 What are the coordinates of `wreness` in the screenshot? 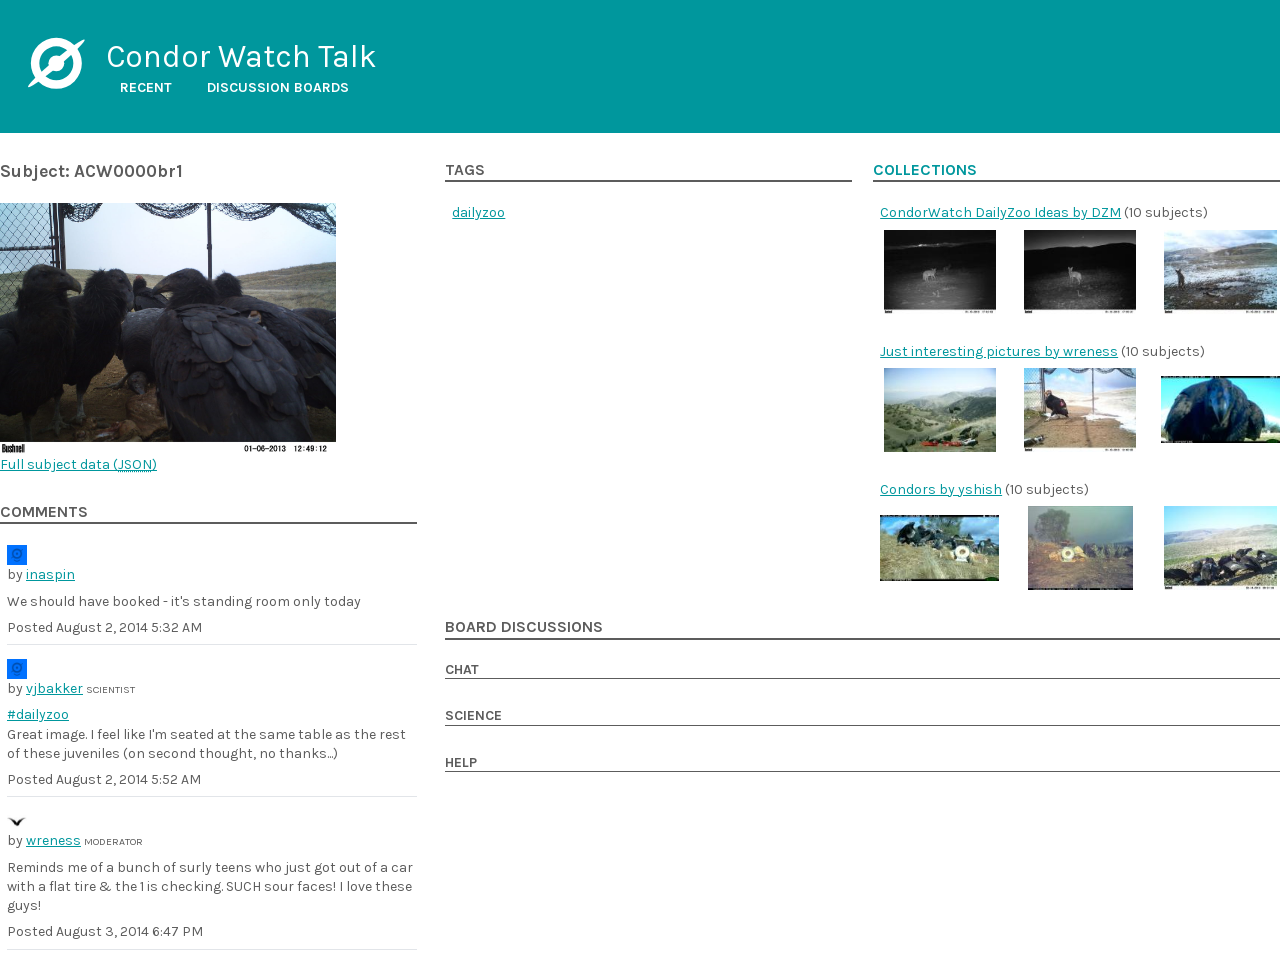 It's located at (53, 840).